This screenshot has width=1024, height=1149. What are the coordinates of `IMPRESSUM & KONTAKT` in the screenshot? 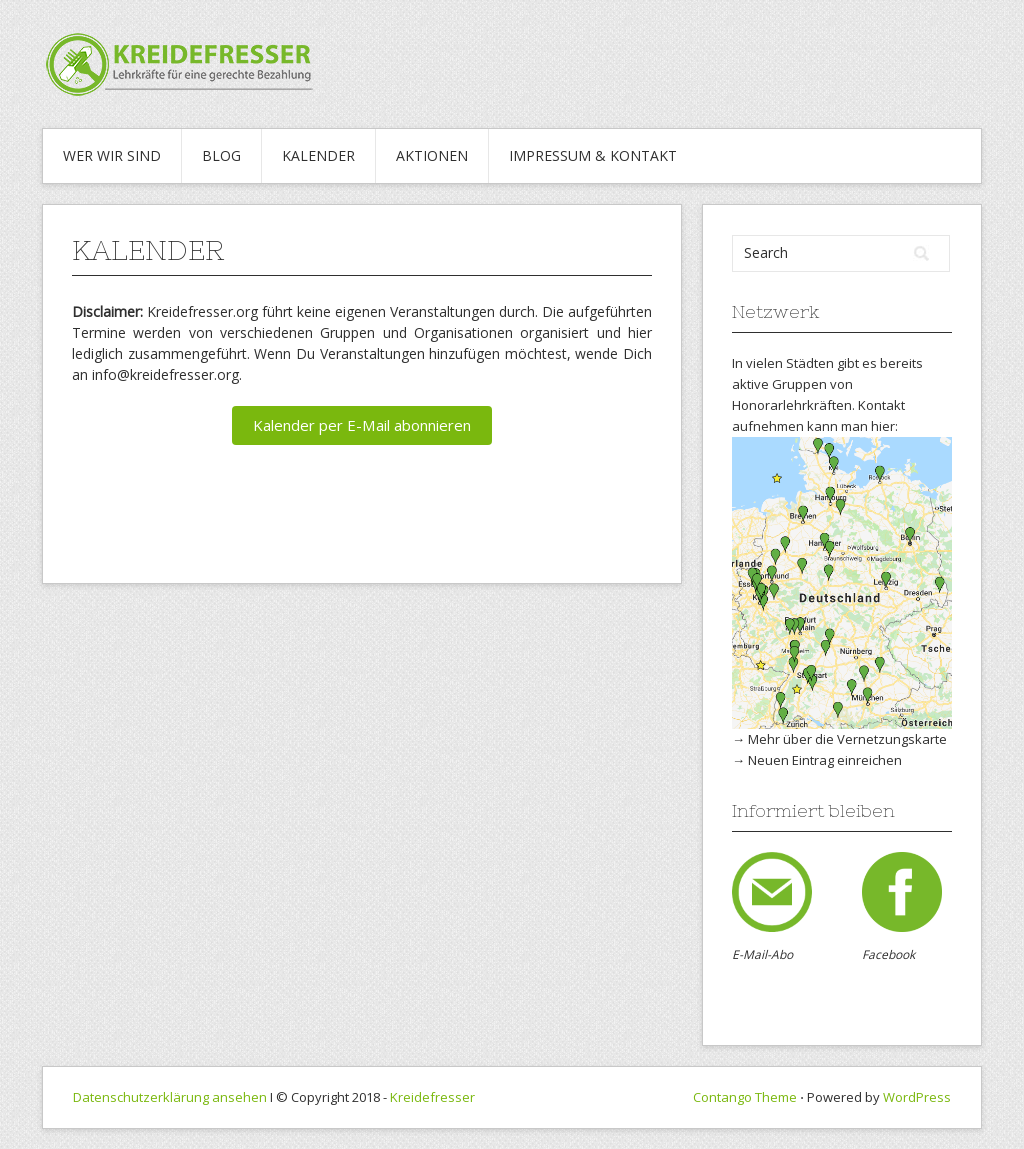 It's located at (593, 155).